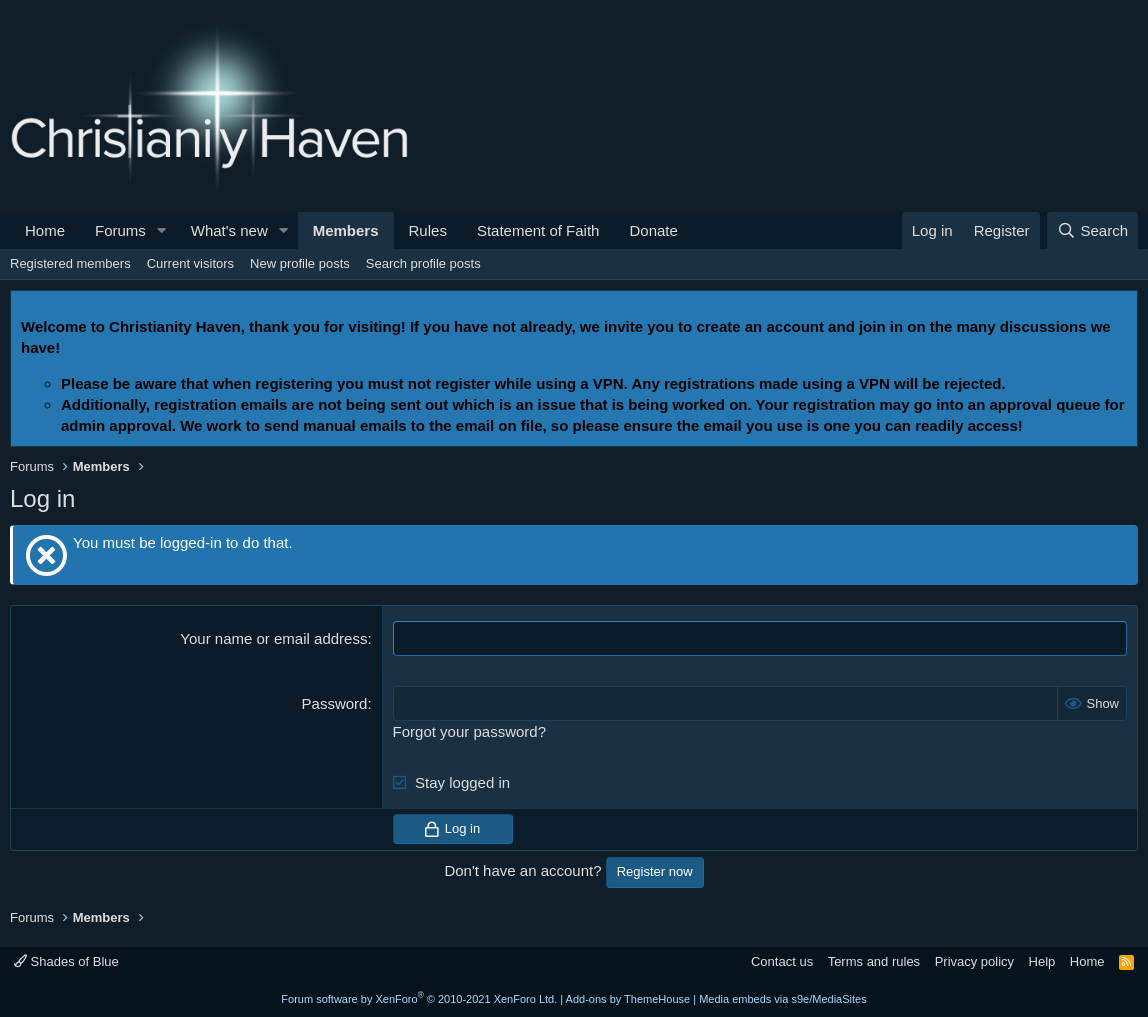 The height and width of the screenshot is (1017, 1148). I want to click on What's new, so click(229, 230).